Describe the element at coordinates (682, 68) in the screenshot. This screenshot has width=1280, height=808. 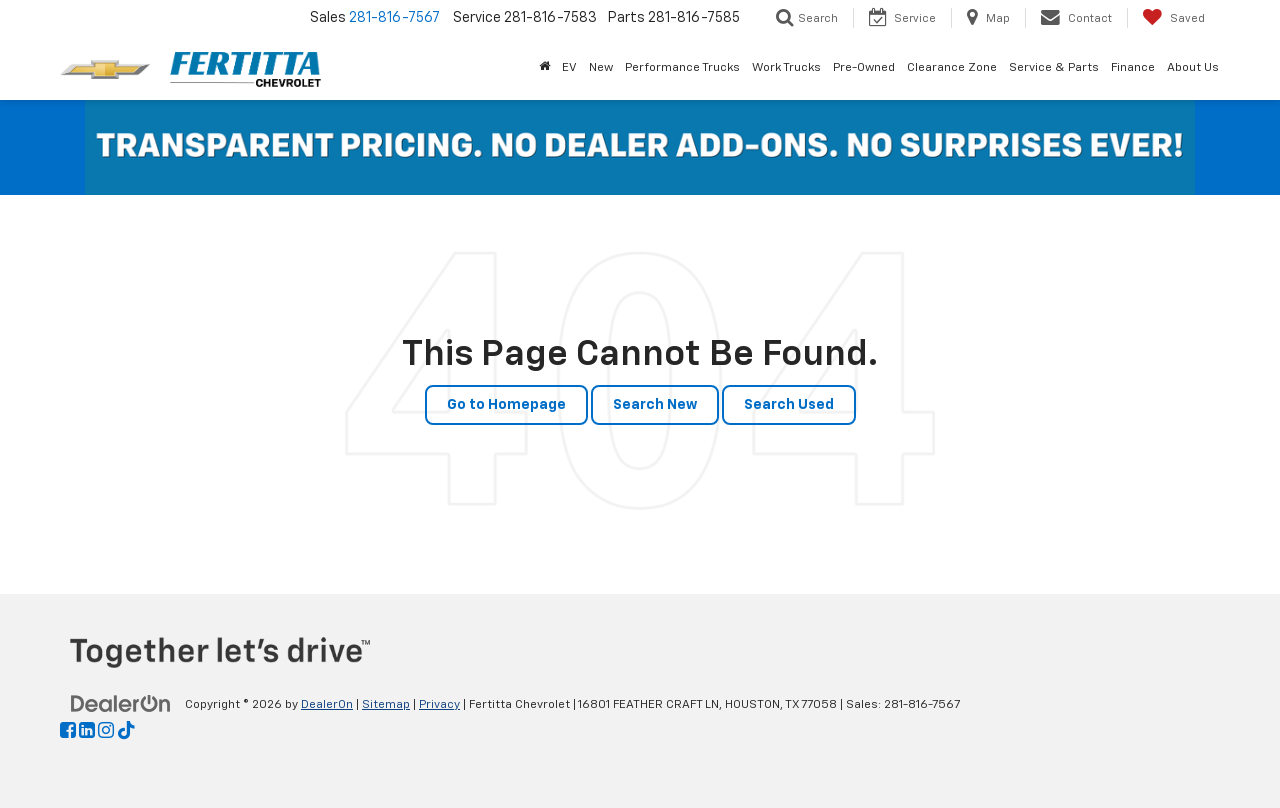
I see `Performance Trucks` at that location.